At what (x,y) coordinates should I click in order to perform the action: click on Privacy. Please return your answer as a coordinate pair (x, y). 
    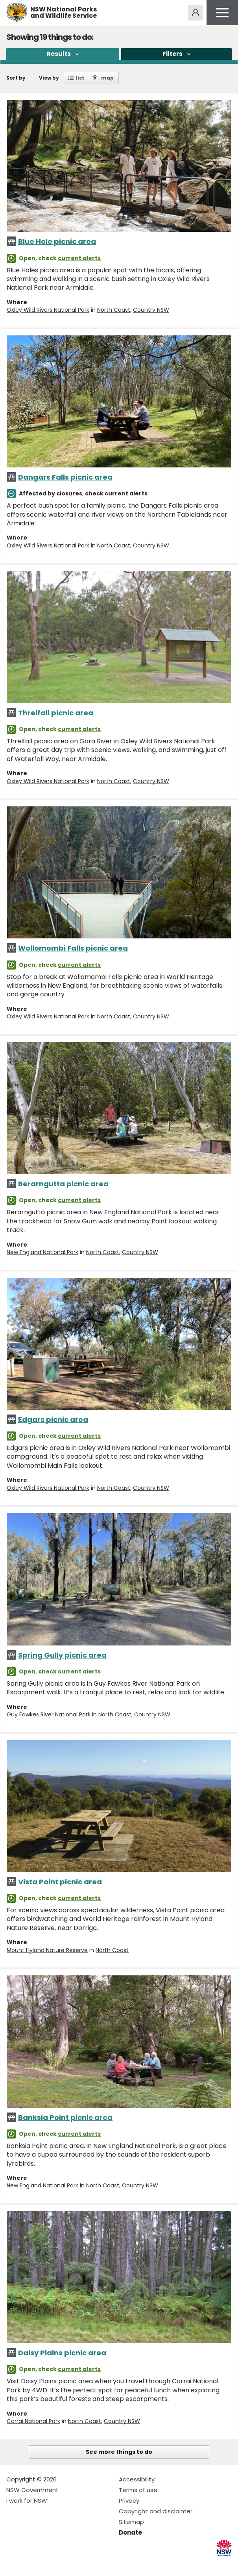
    Looking at the image, I should click on (129, 2500).